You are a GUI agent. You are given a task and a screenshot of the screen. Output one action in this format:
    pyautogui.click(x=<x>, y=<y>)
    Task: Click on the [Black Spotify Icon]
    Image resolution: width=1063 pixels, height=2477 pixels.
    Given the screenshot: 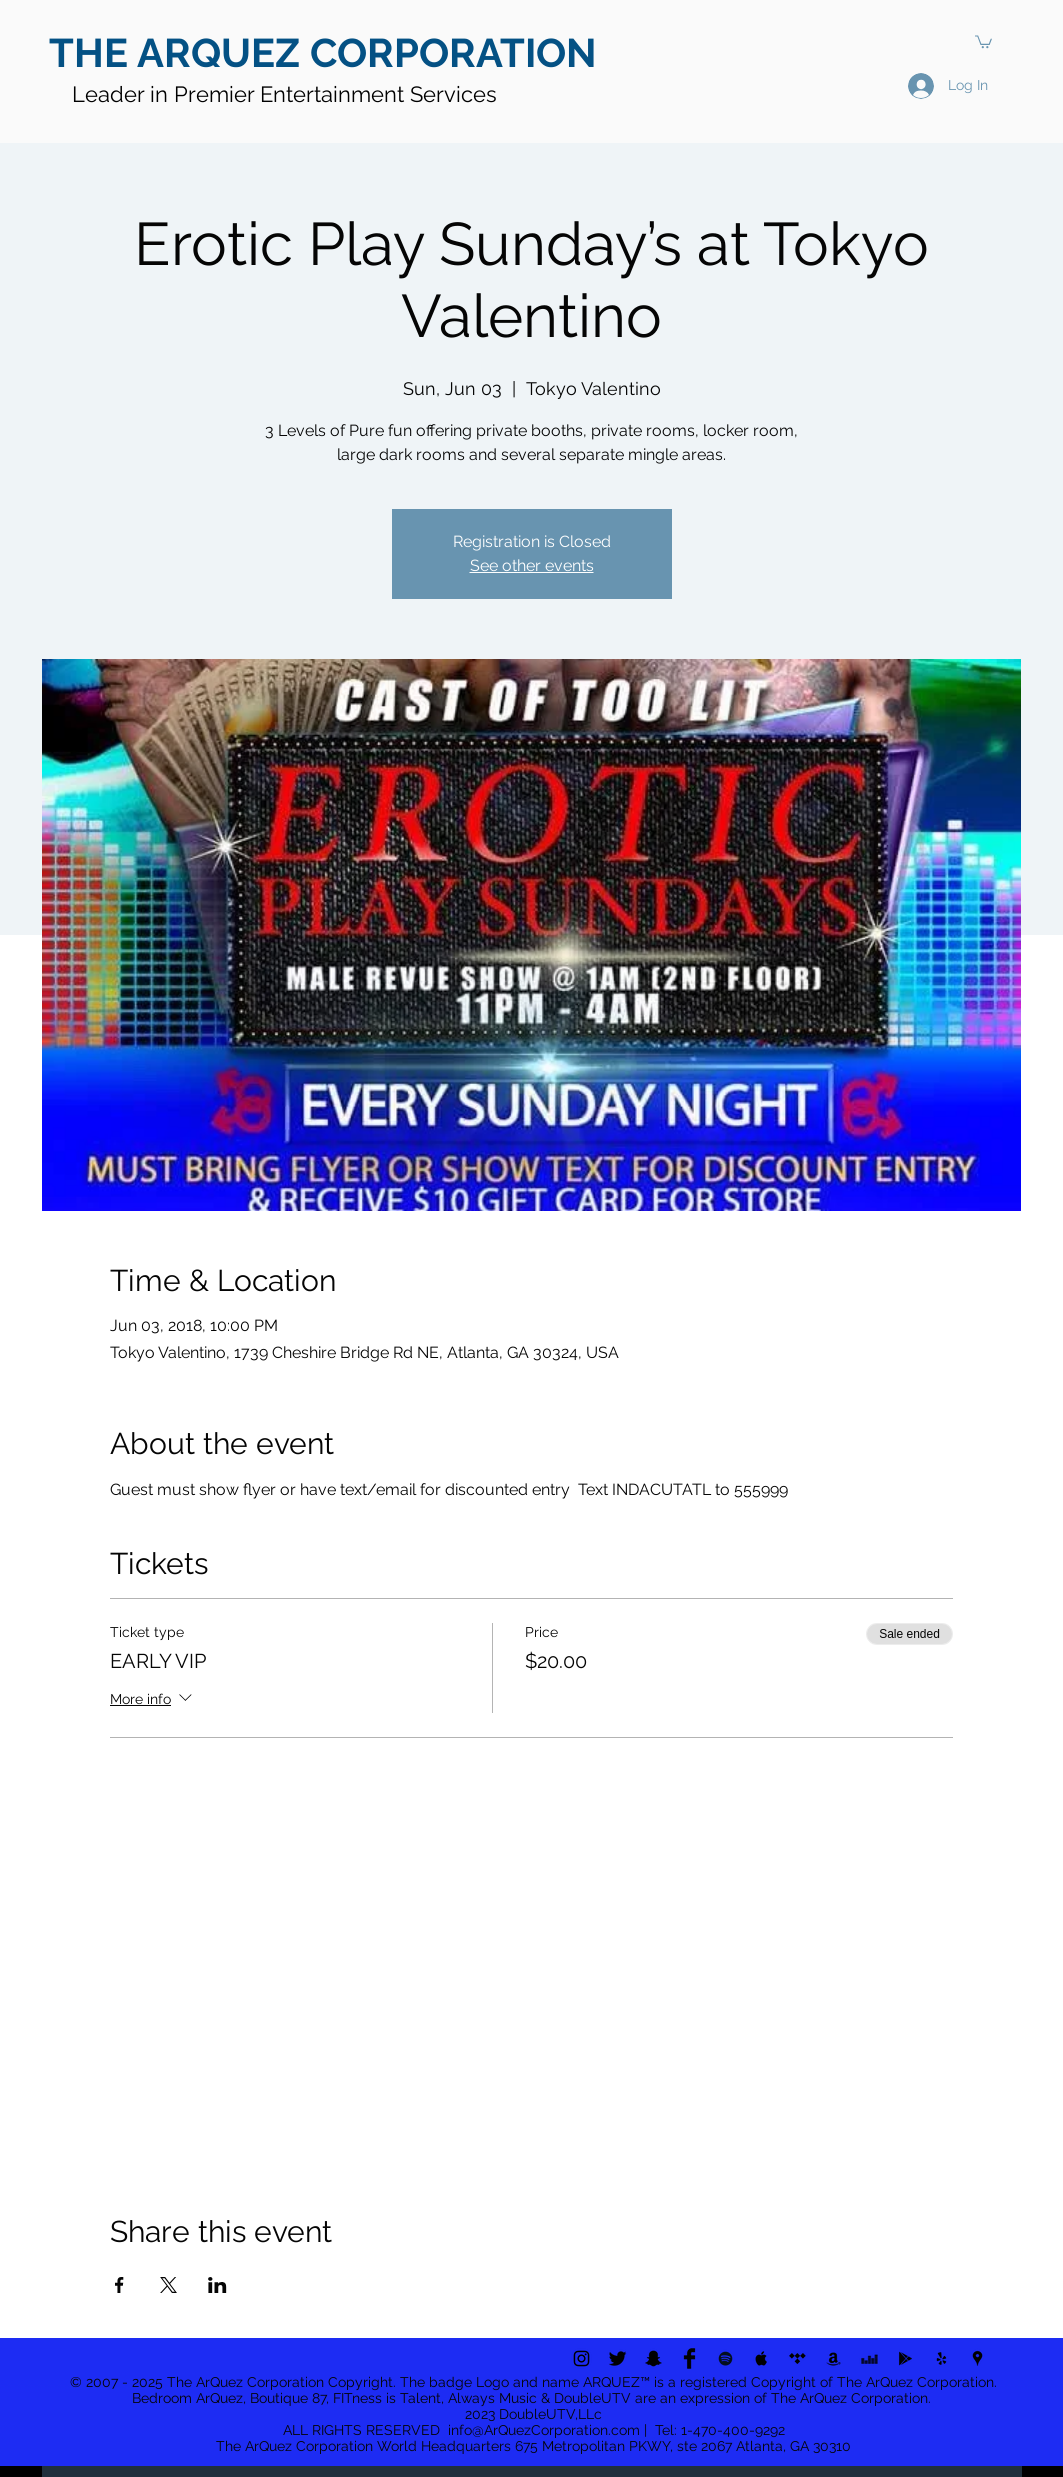 What is the action you would take?
    pyautogui.click(x=725, y=2358)
    